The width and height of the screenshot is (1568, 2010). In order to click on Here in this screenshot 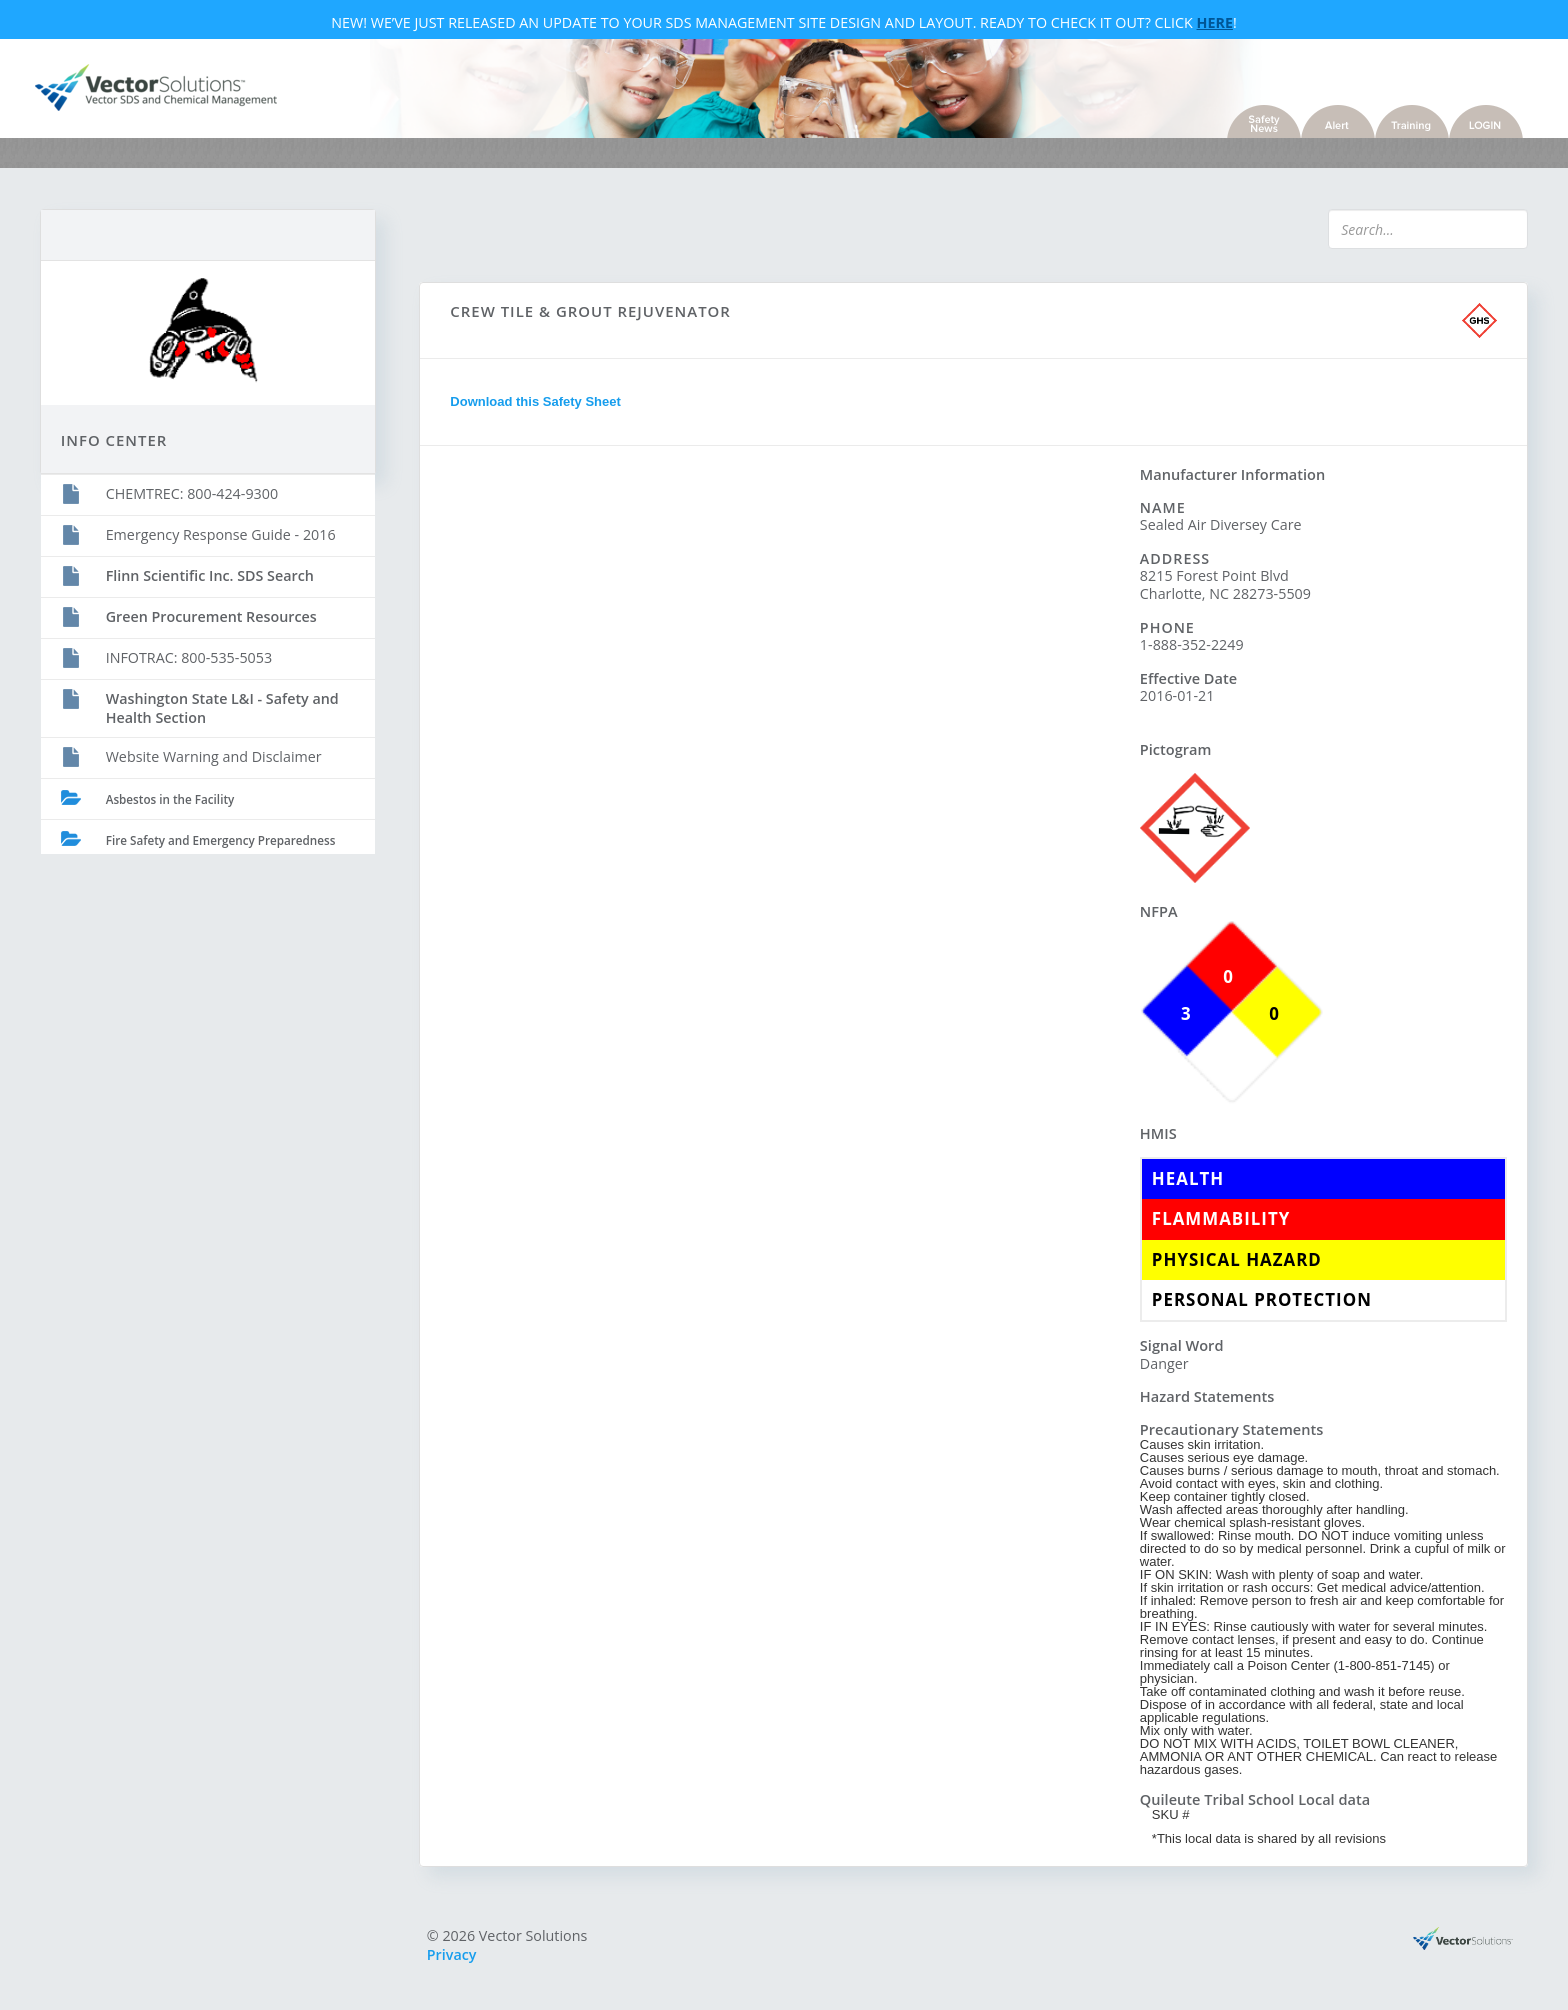, I will do `click(1215, 23)`.